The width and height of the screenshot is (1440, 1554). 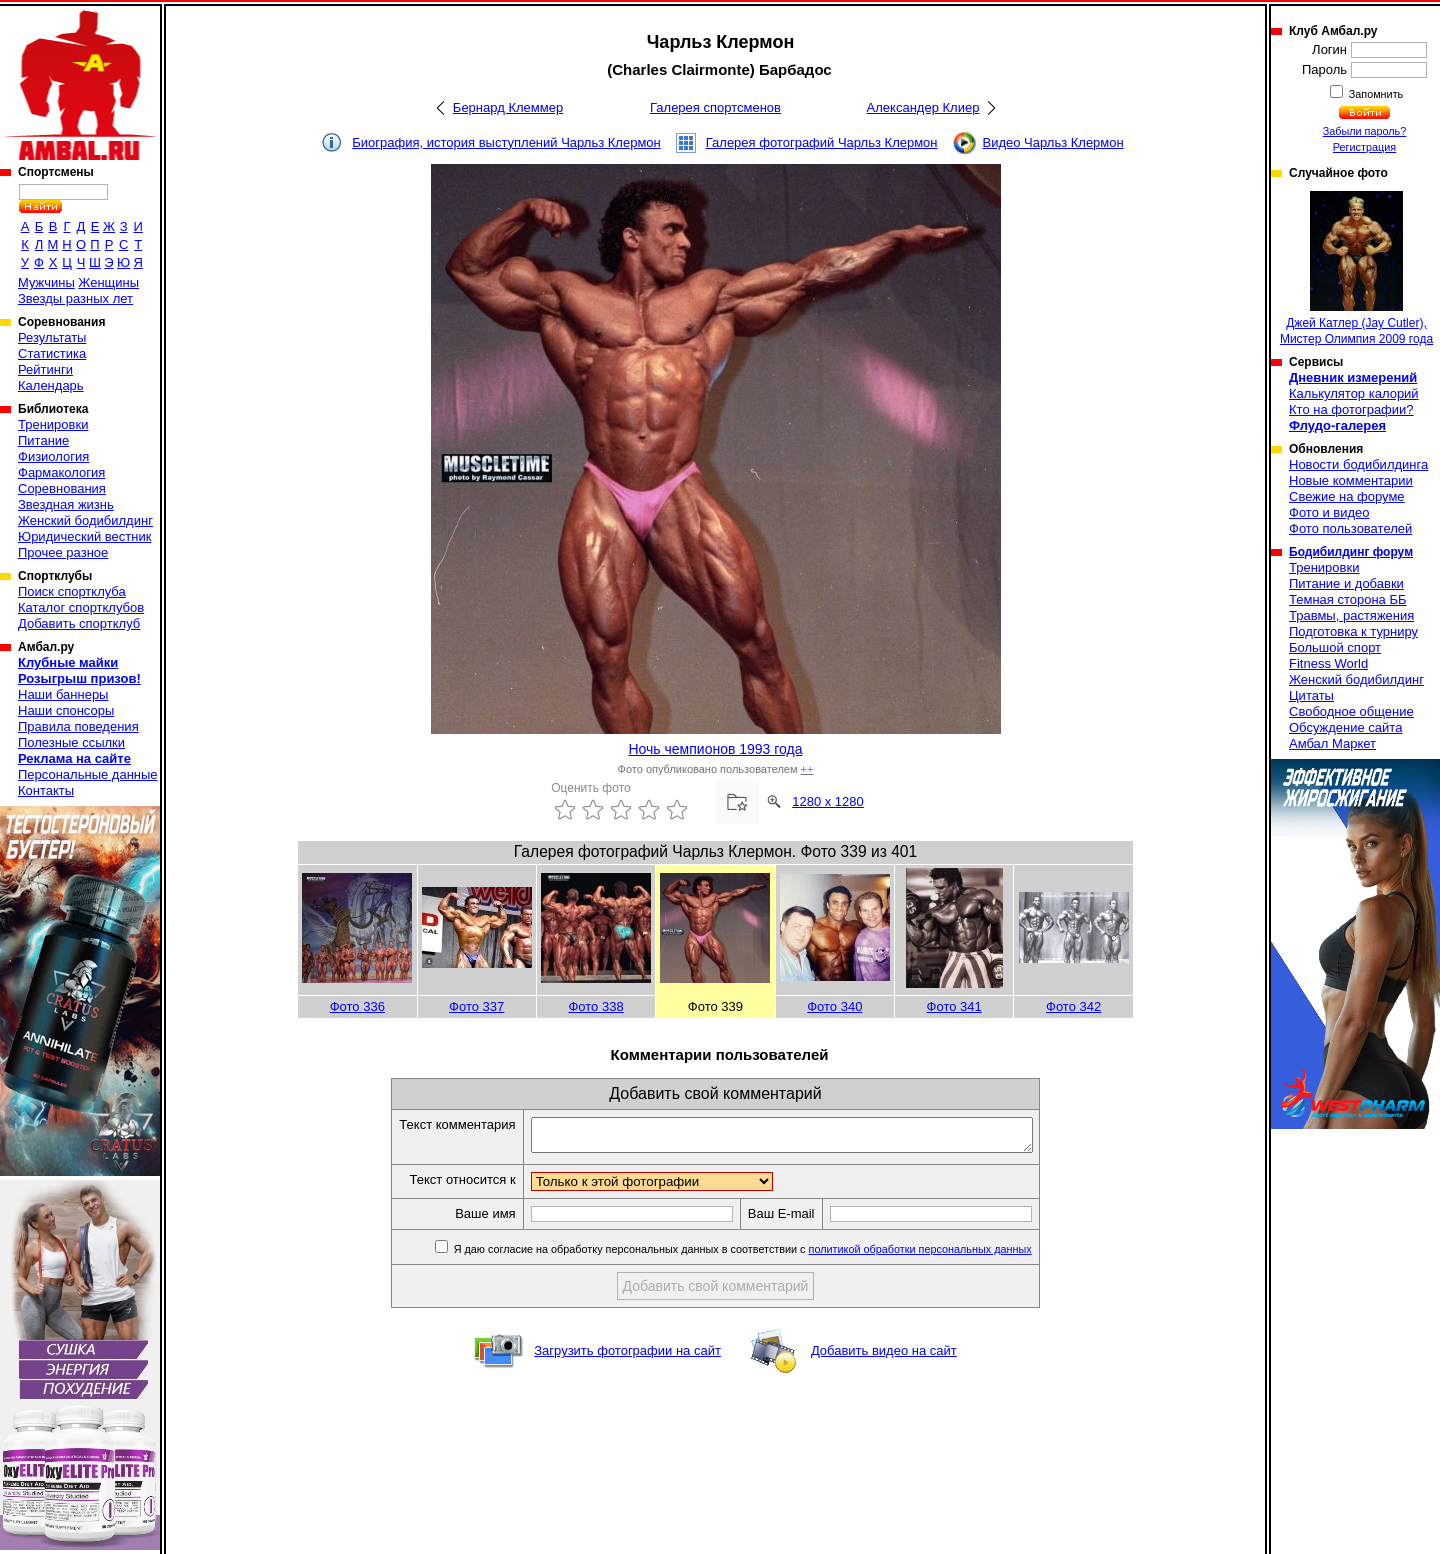 I want to click on Женщины, so click(x=108, y=282).